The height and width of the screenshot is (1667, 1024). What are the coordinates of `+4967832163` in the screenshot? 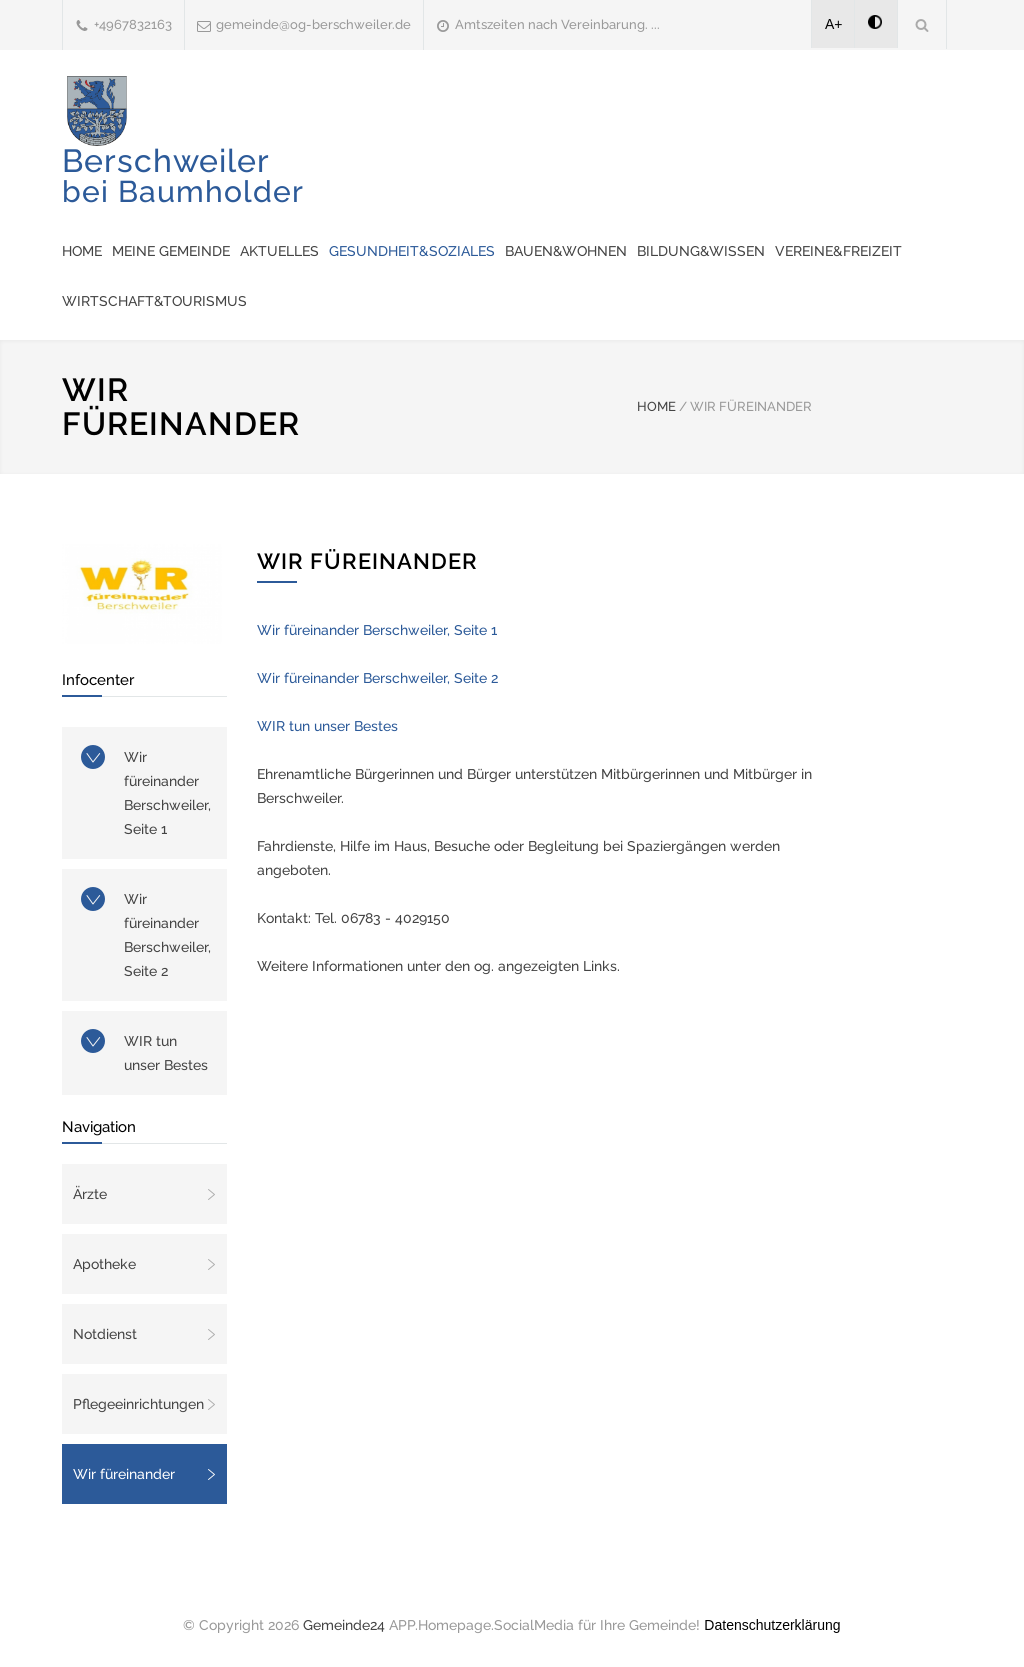 It's located at (133, 24).